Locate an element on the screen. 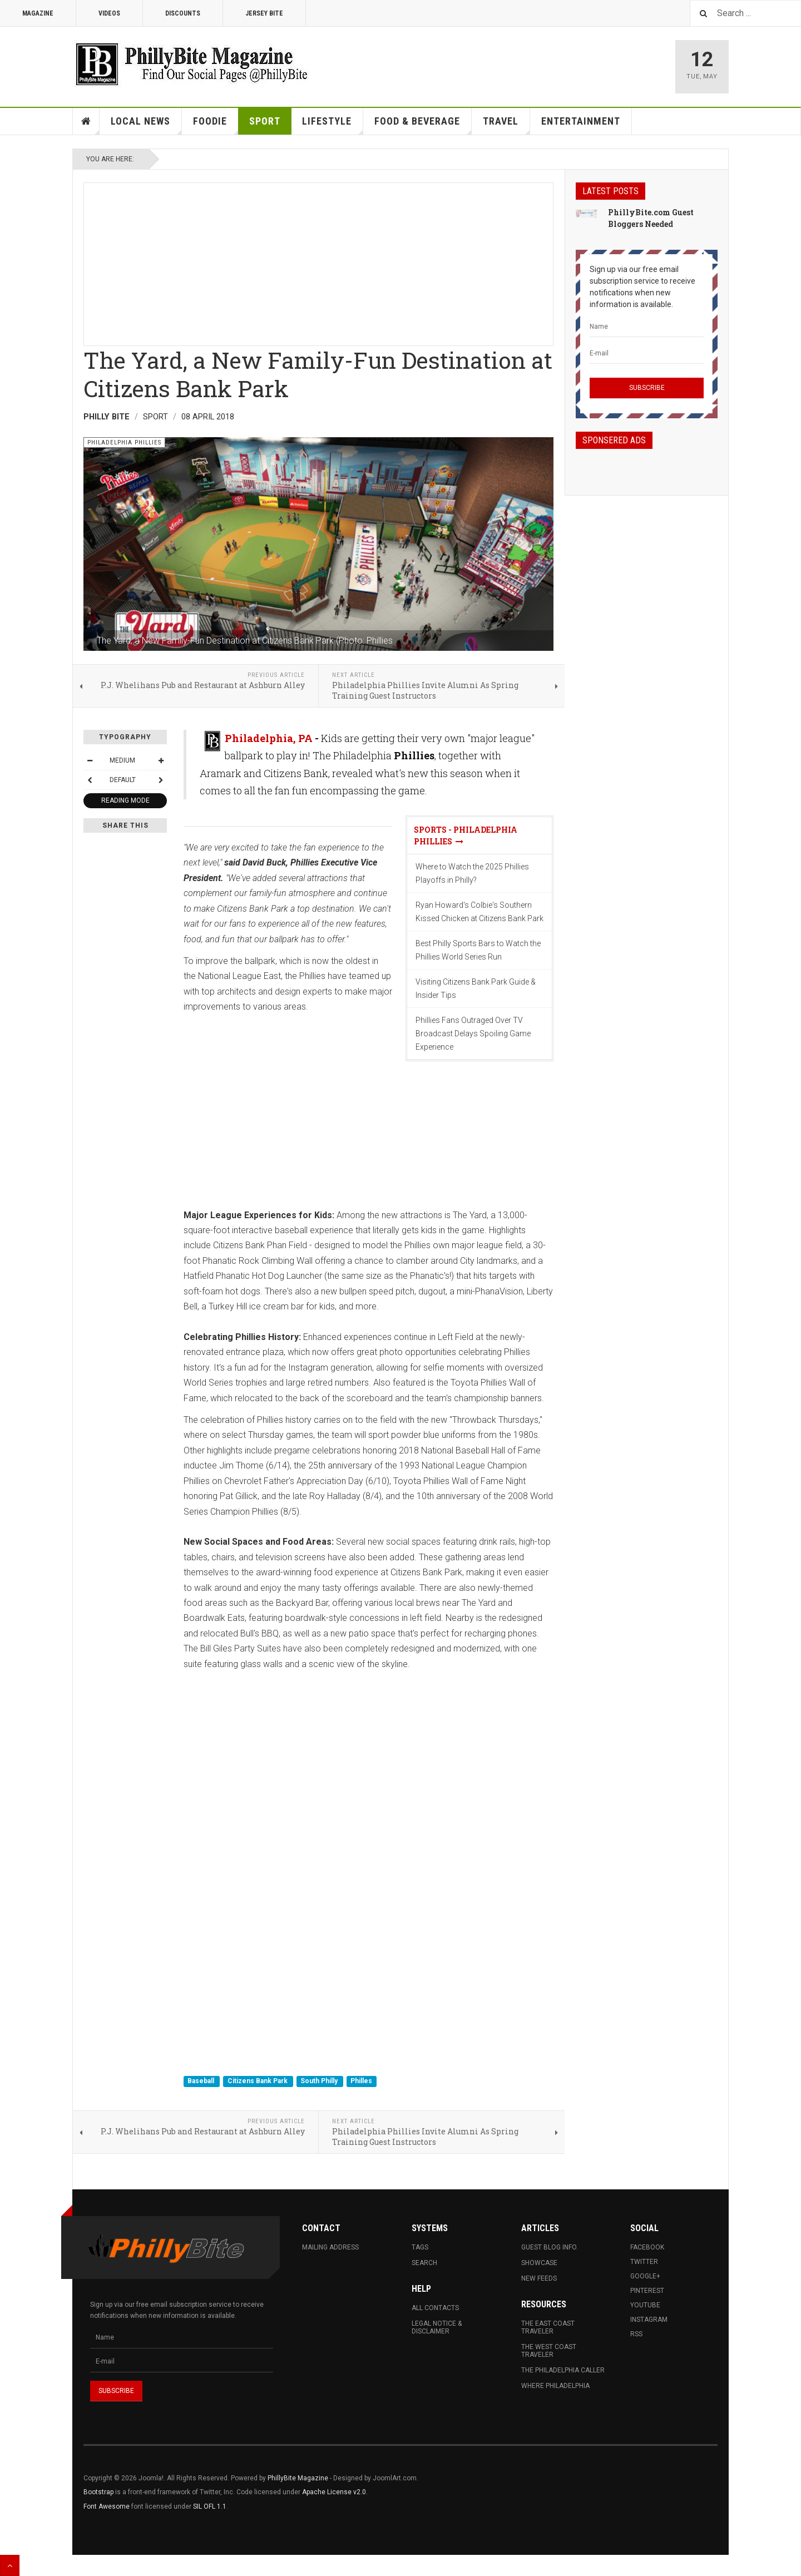  Philles is located at coordinates (361, 2081).